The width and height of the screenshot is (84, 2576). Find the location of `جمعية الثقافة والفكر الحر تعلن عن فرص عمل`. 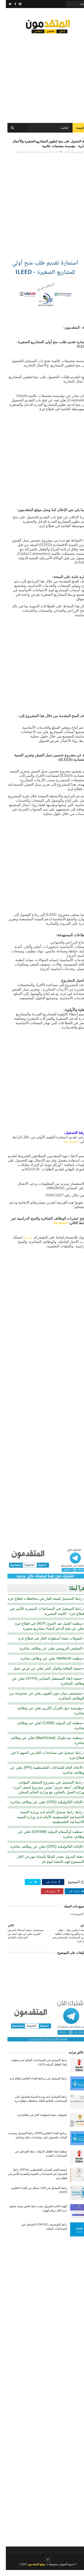

جمعية الثقافة والفكر الحر تعلن عن فرص عمل is located at coordinates (42, 1674).